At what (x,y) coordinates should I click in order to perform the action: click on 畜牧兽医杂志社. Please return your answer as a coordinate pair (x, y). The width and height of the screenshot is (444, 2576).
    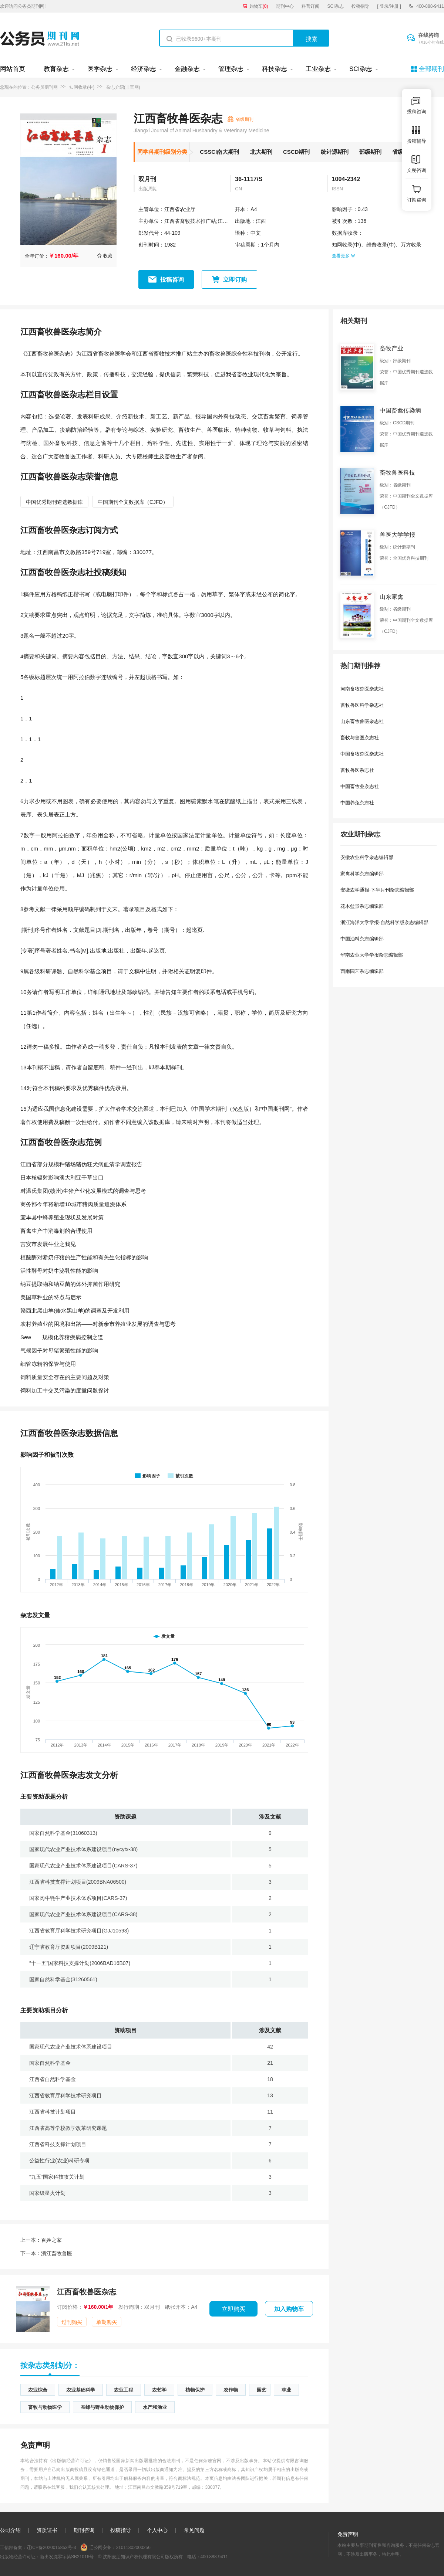
    Looking at the image, I should click on (357, 770).